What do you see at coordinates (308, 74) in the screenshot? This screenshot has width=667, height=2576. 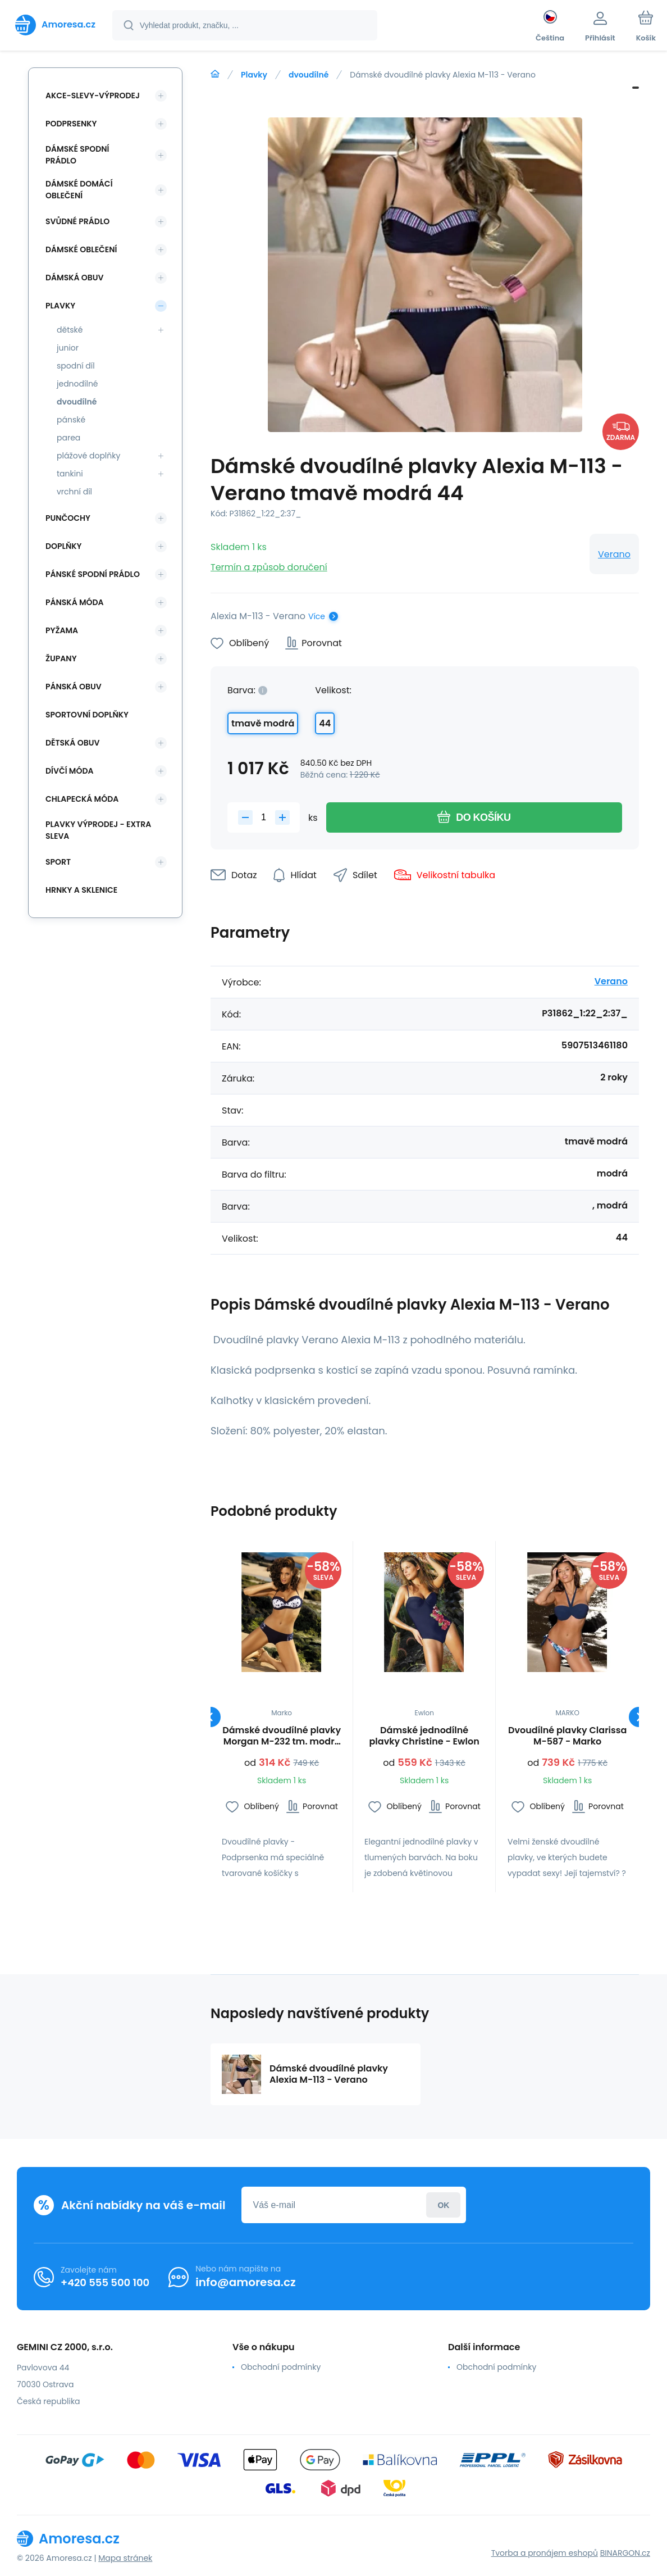 I see `dvoudílné` at bounding box center [308, 74].